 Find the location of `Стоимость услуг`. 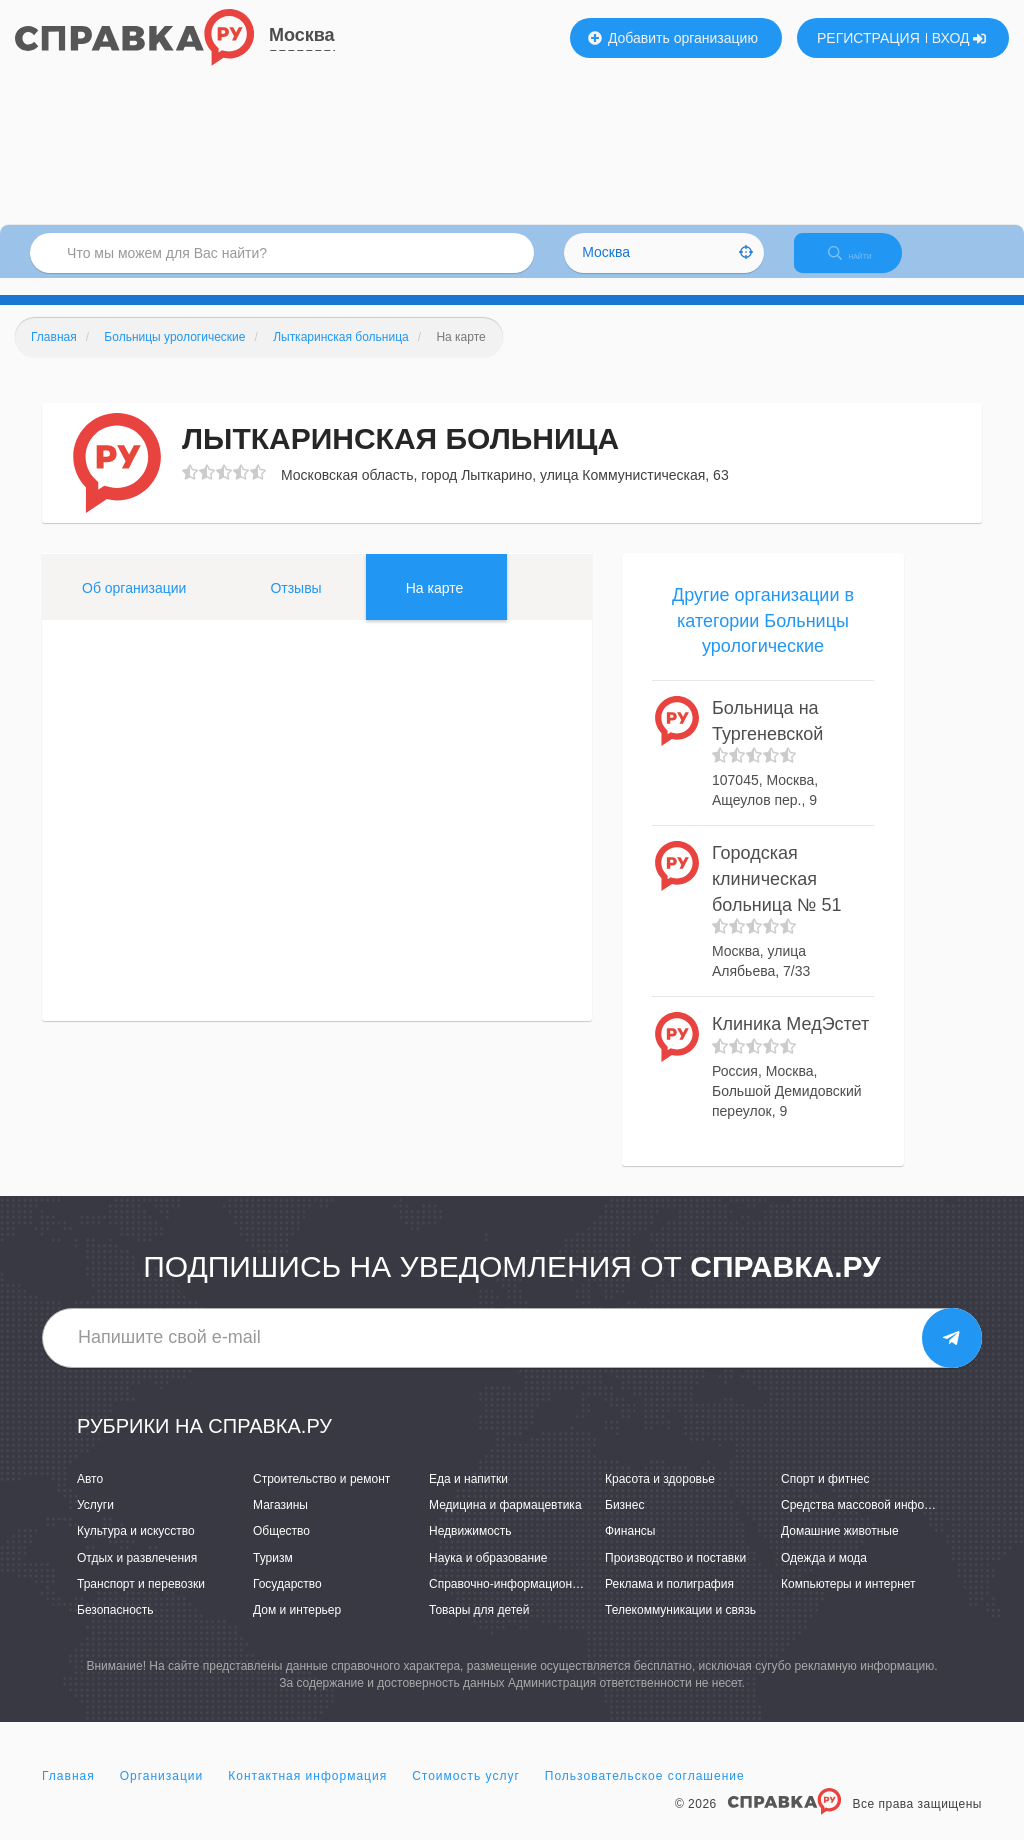

Стоимость услуг is located at coordinates (466, 1794).